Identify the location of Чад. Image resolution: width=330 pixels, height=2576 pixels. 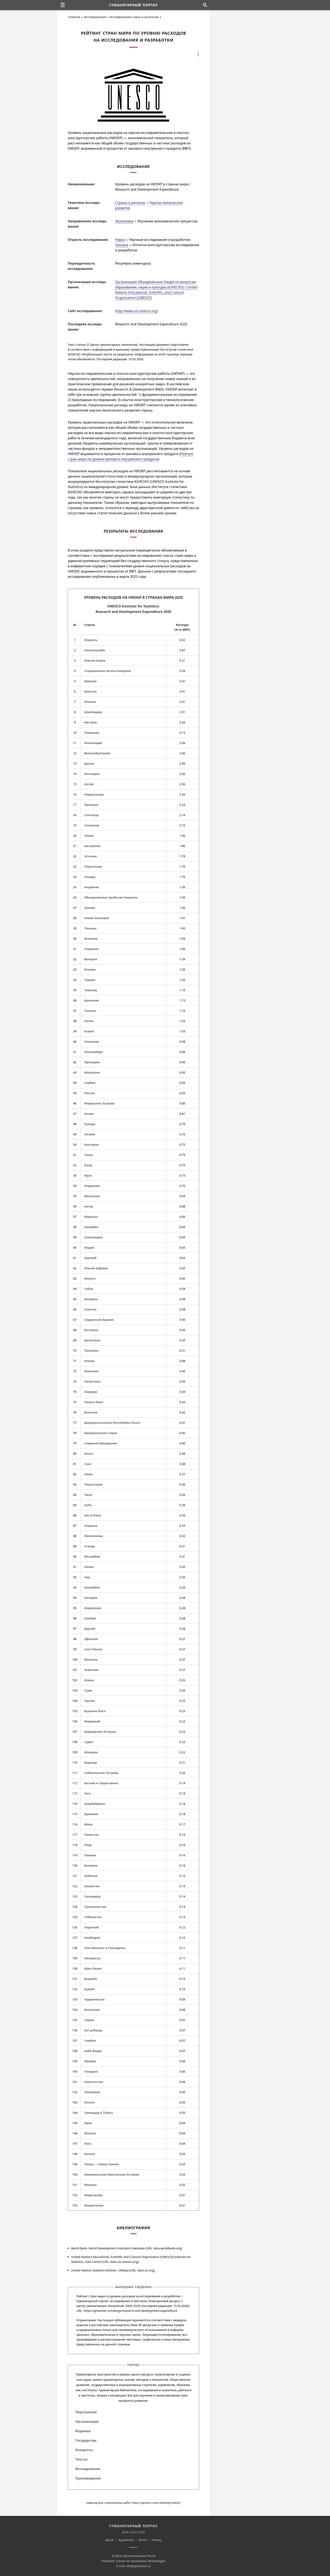
(87, 1577).